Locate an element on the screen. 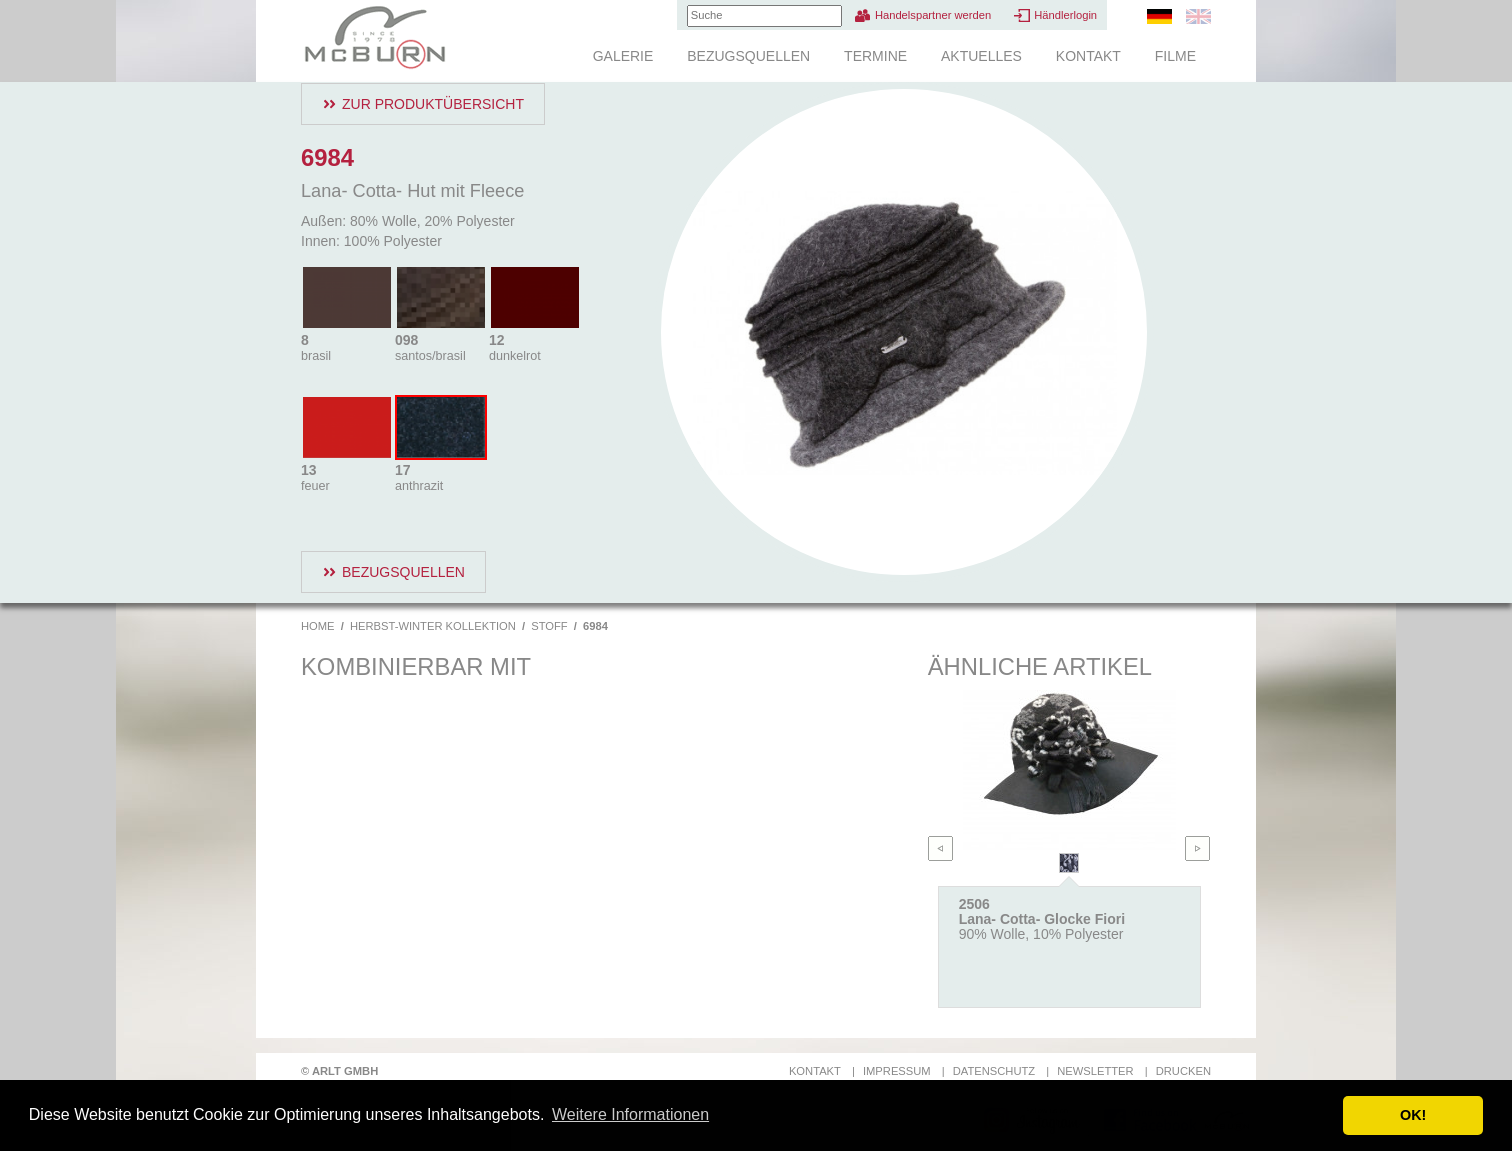 This screenshot has width=1512, height=1151. Kontakt is located at coordinates (1088, 56).